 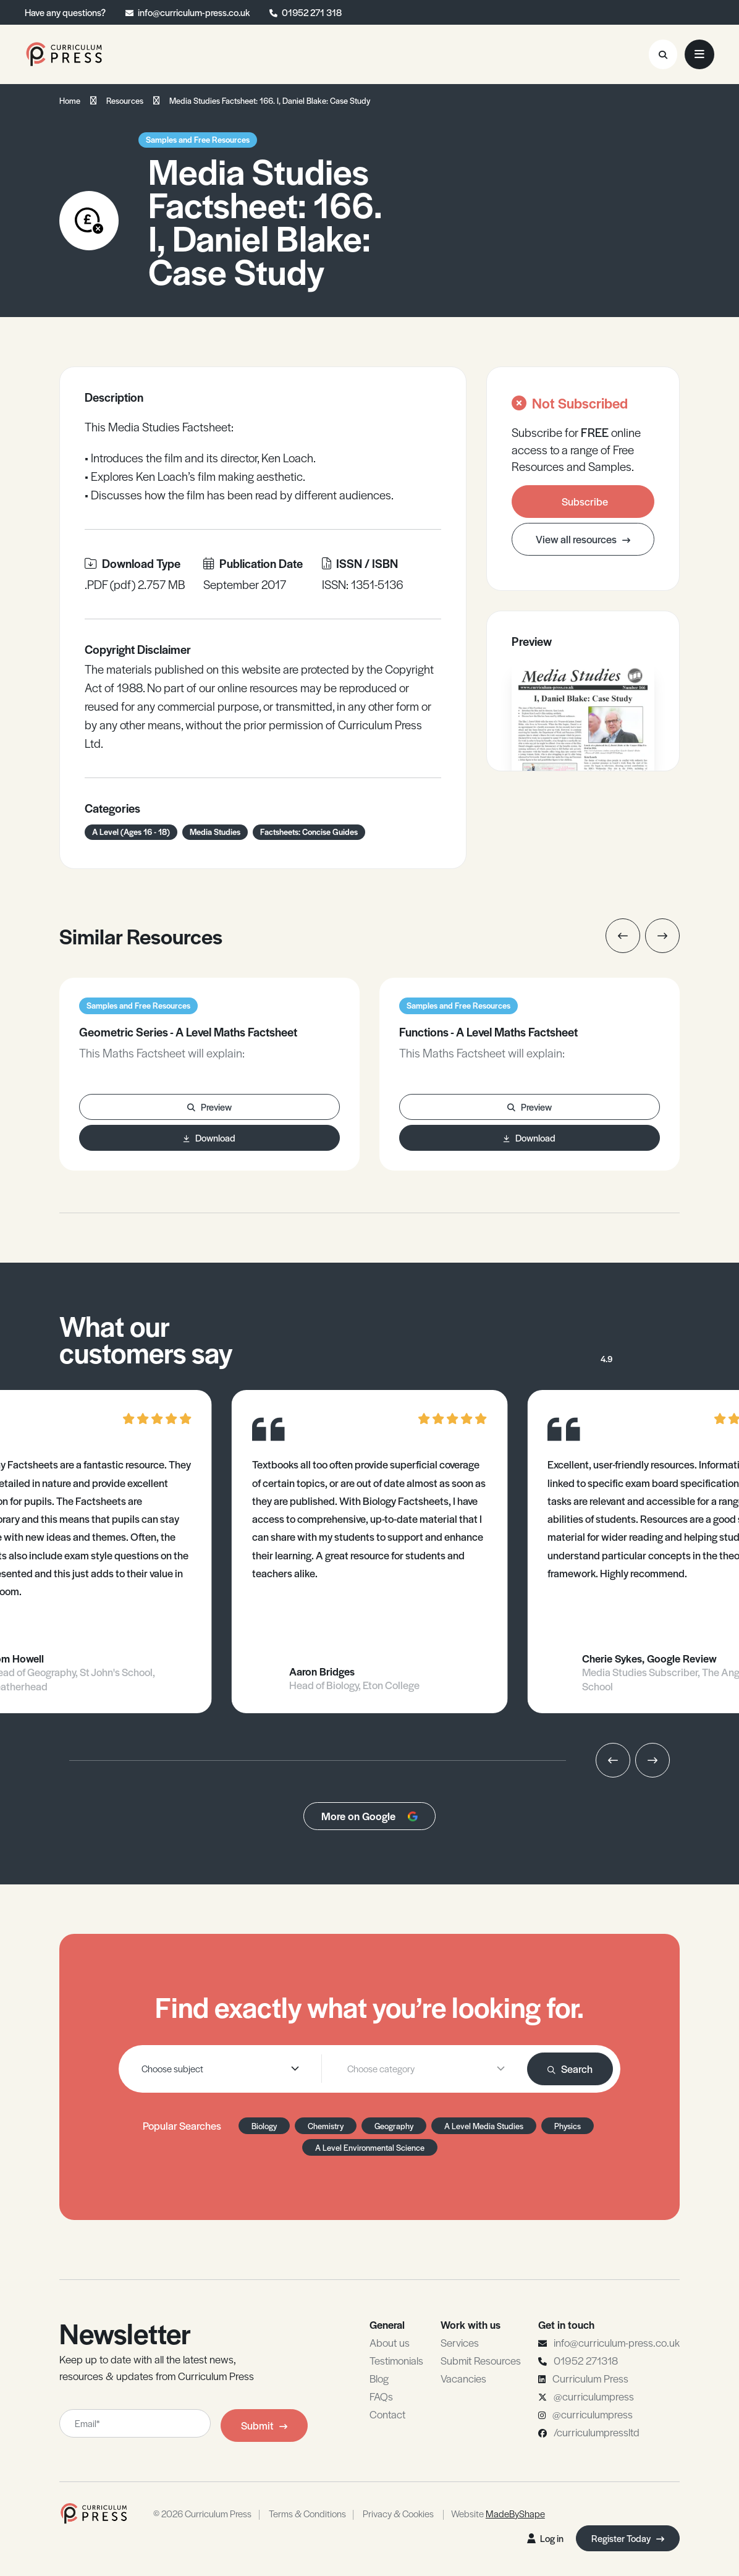 I want to click on A Level Media Studies, so click(x=483, y=2126).